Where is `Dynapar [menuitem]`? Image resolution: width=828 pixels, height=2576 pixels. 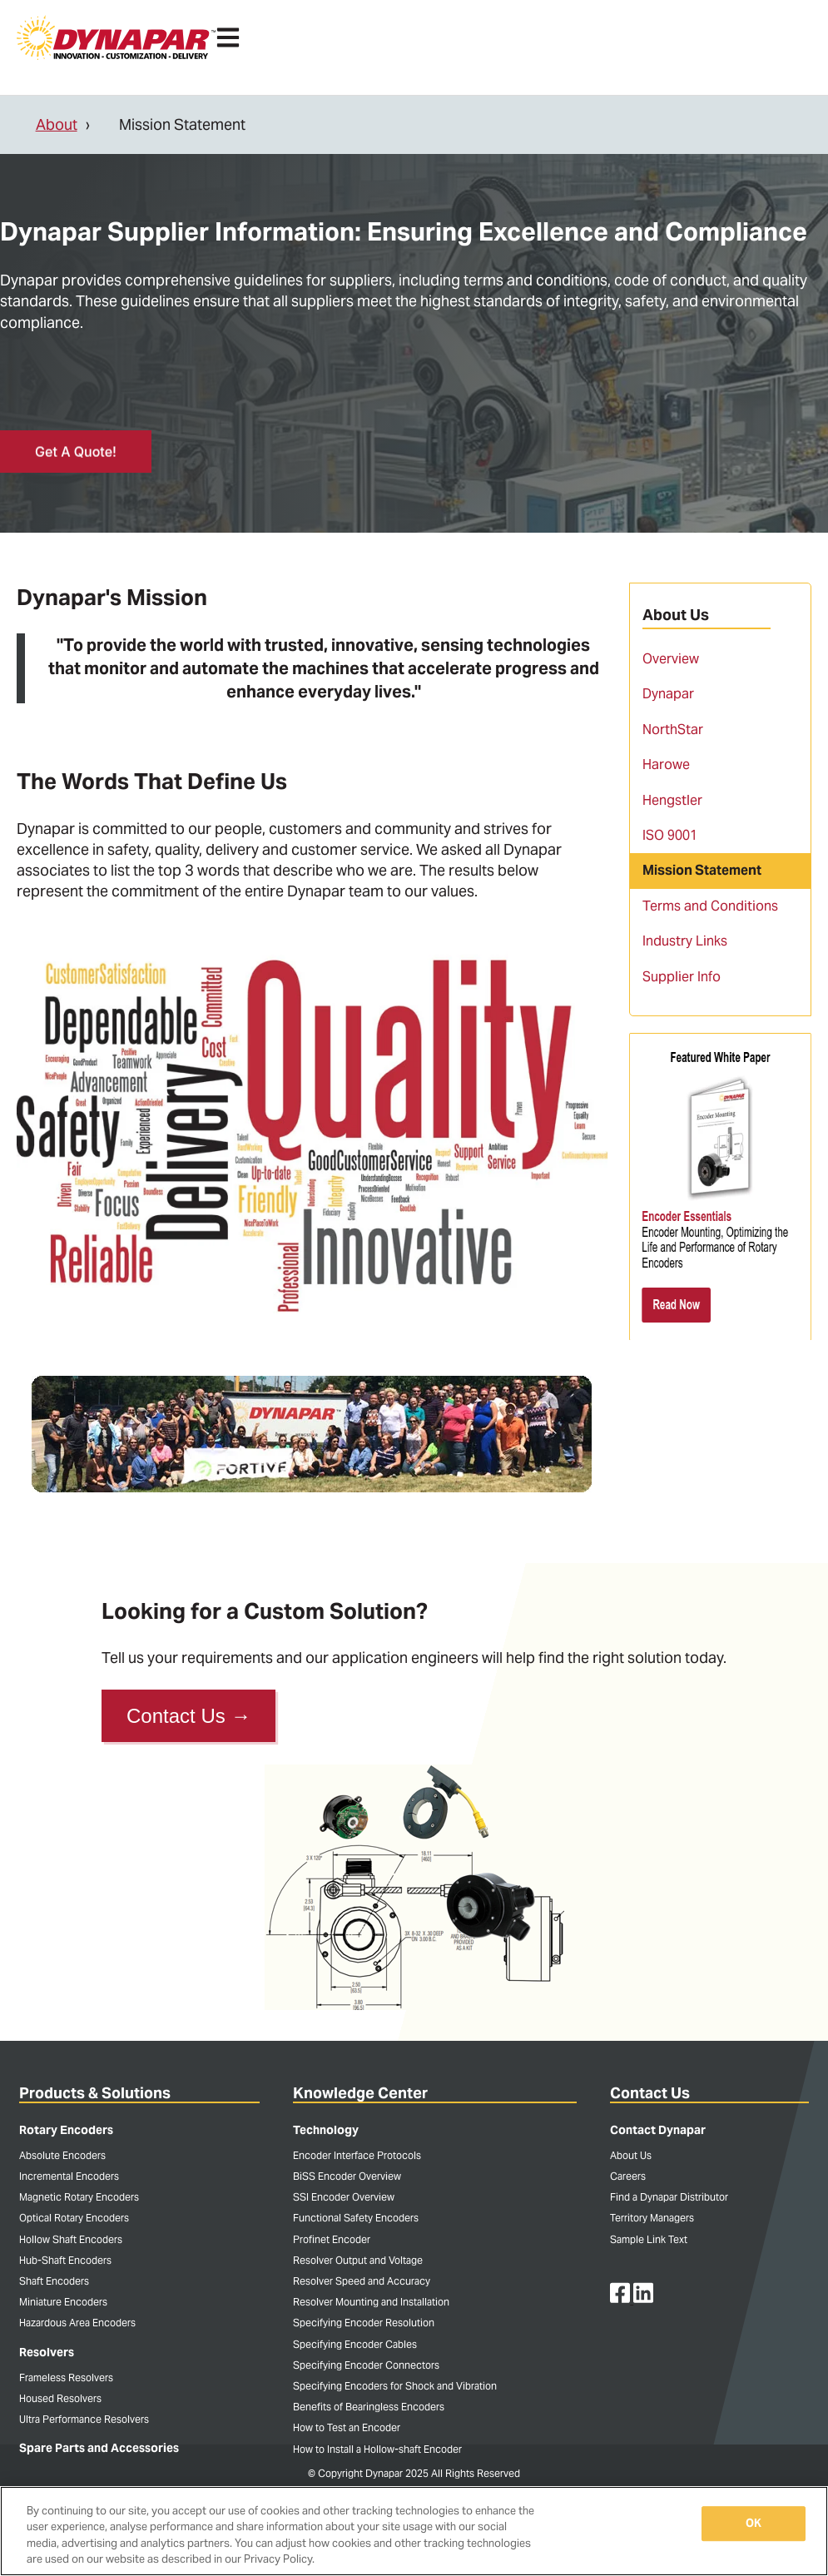 Dynapar [menuitem] is located at coordinates (668, 693).